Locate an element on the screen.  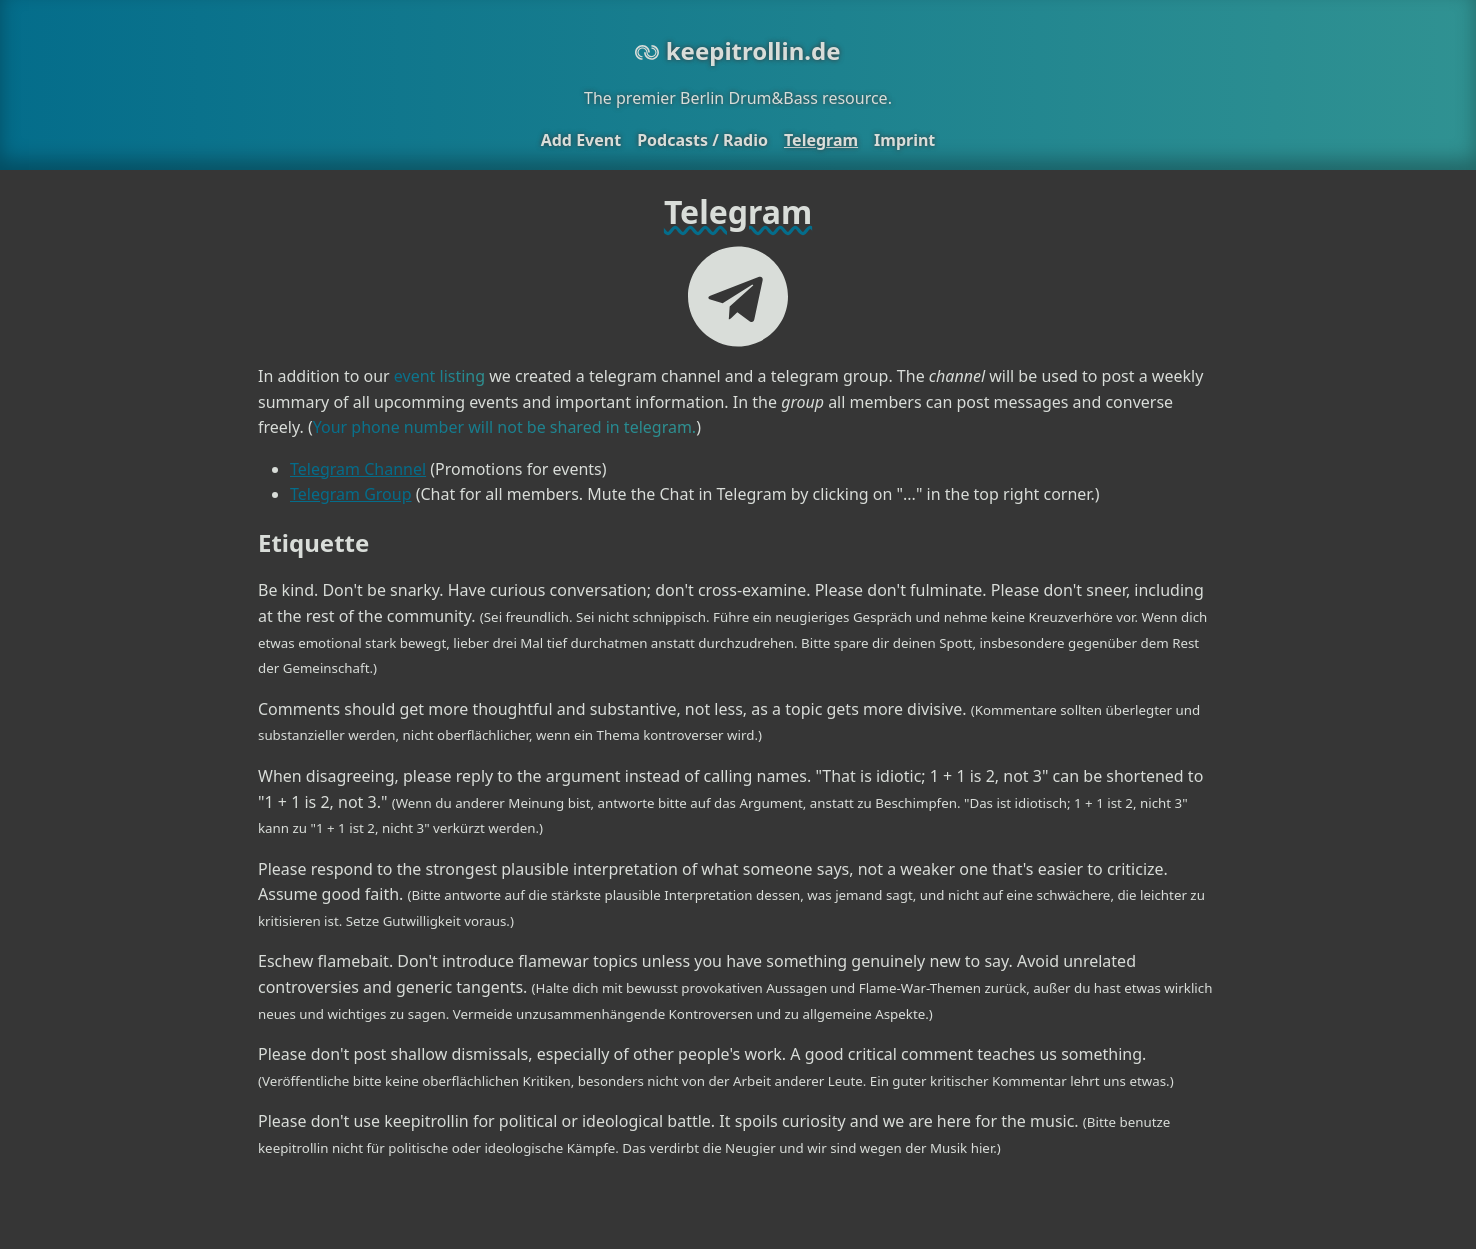
keepitrollin.de is located at coordinates (737, 50).